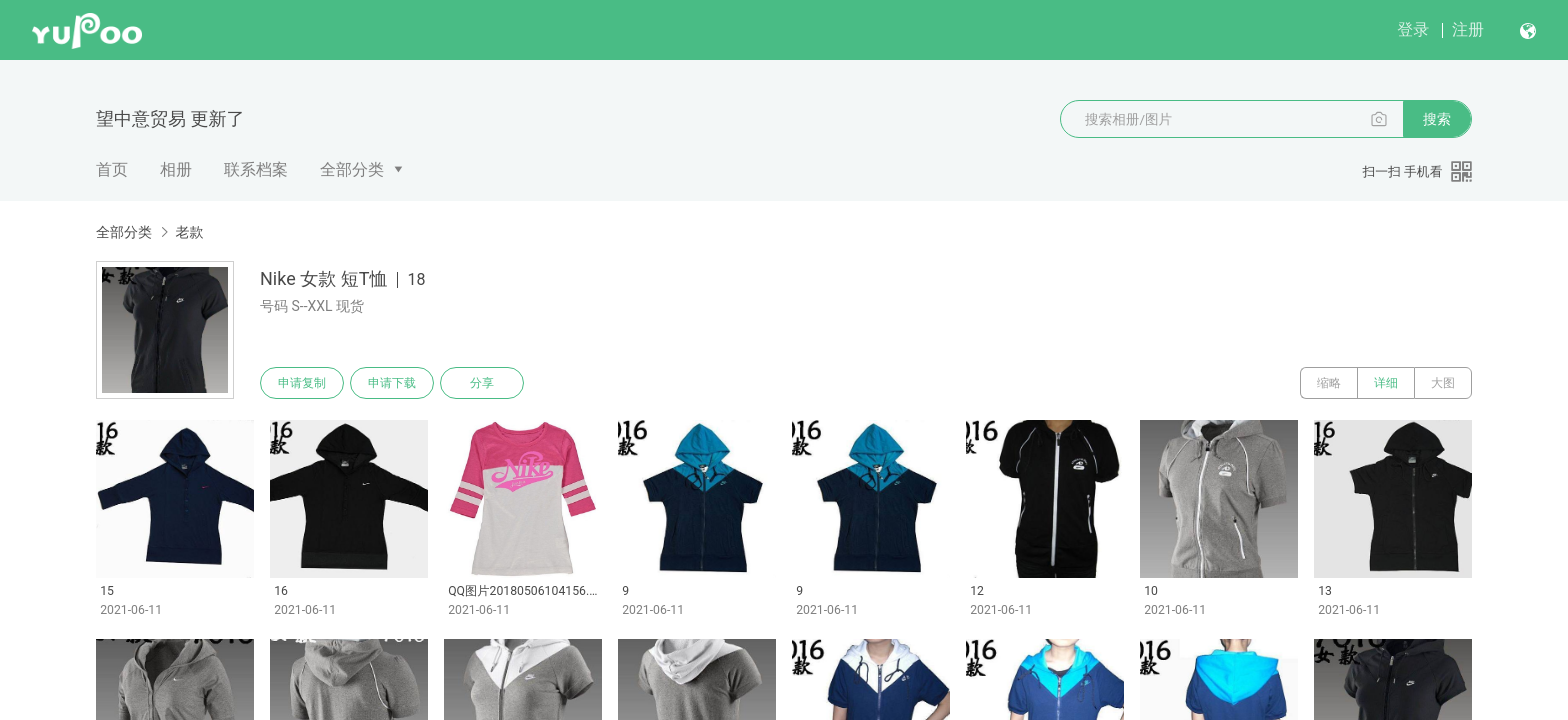 The height and width of the screenshot is (720, 1568). I want to click on 老款, so click(189, 232).